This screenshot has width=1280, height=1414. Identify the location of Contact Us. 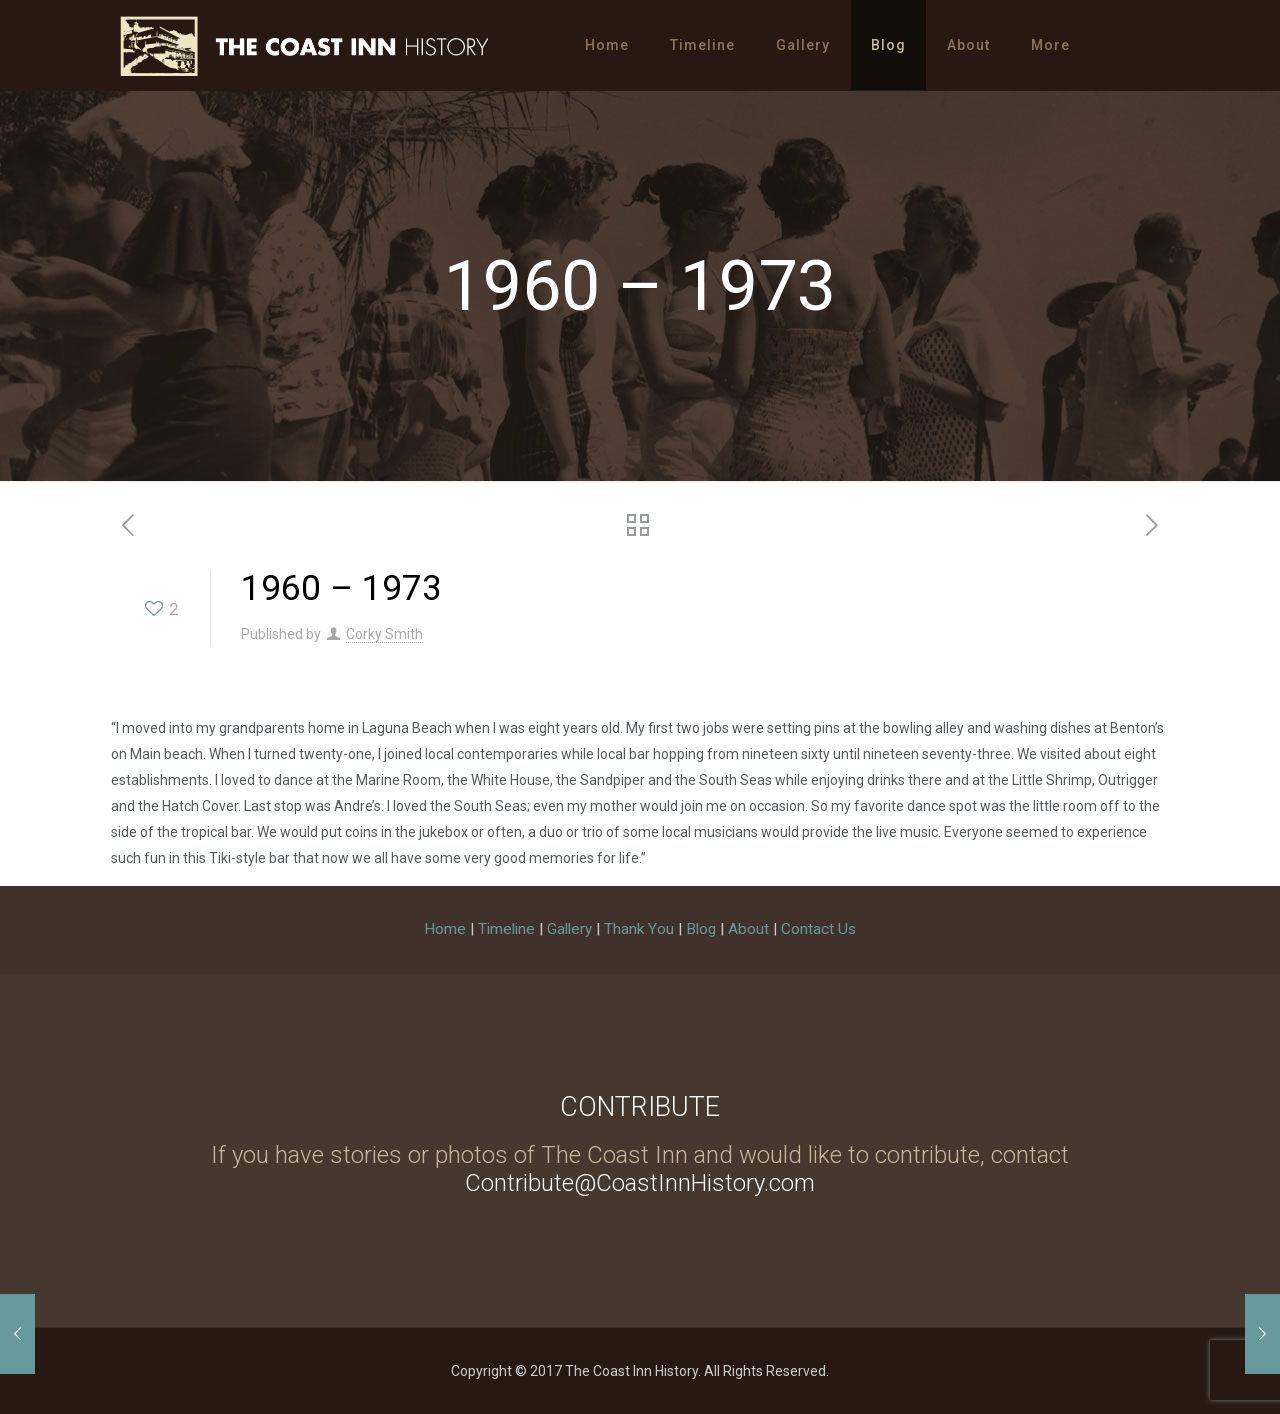
(818, 929).